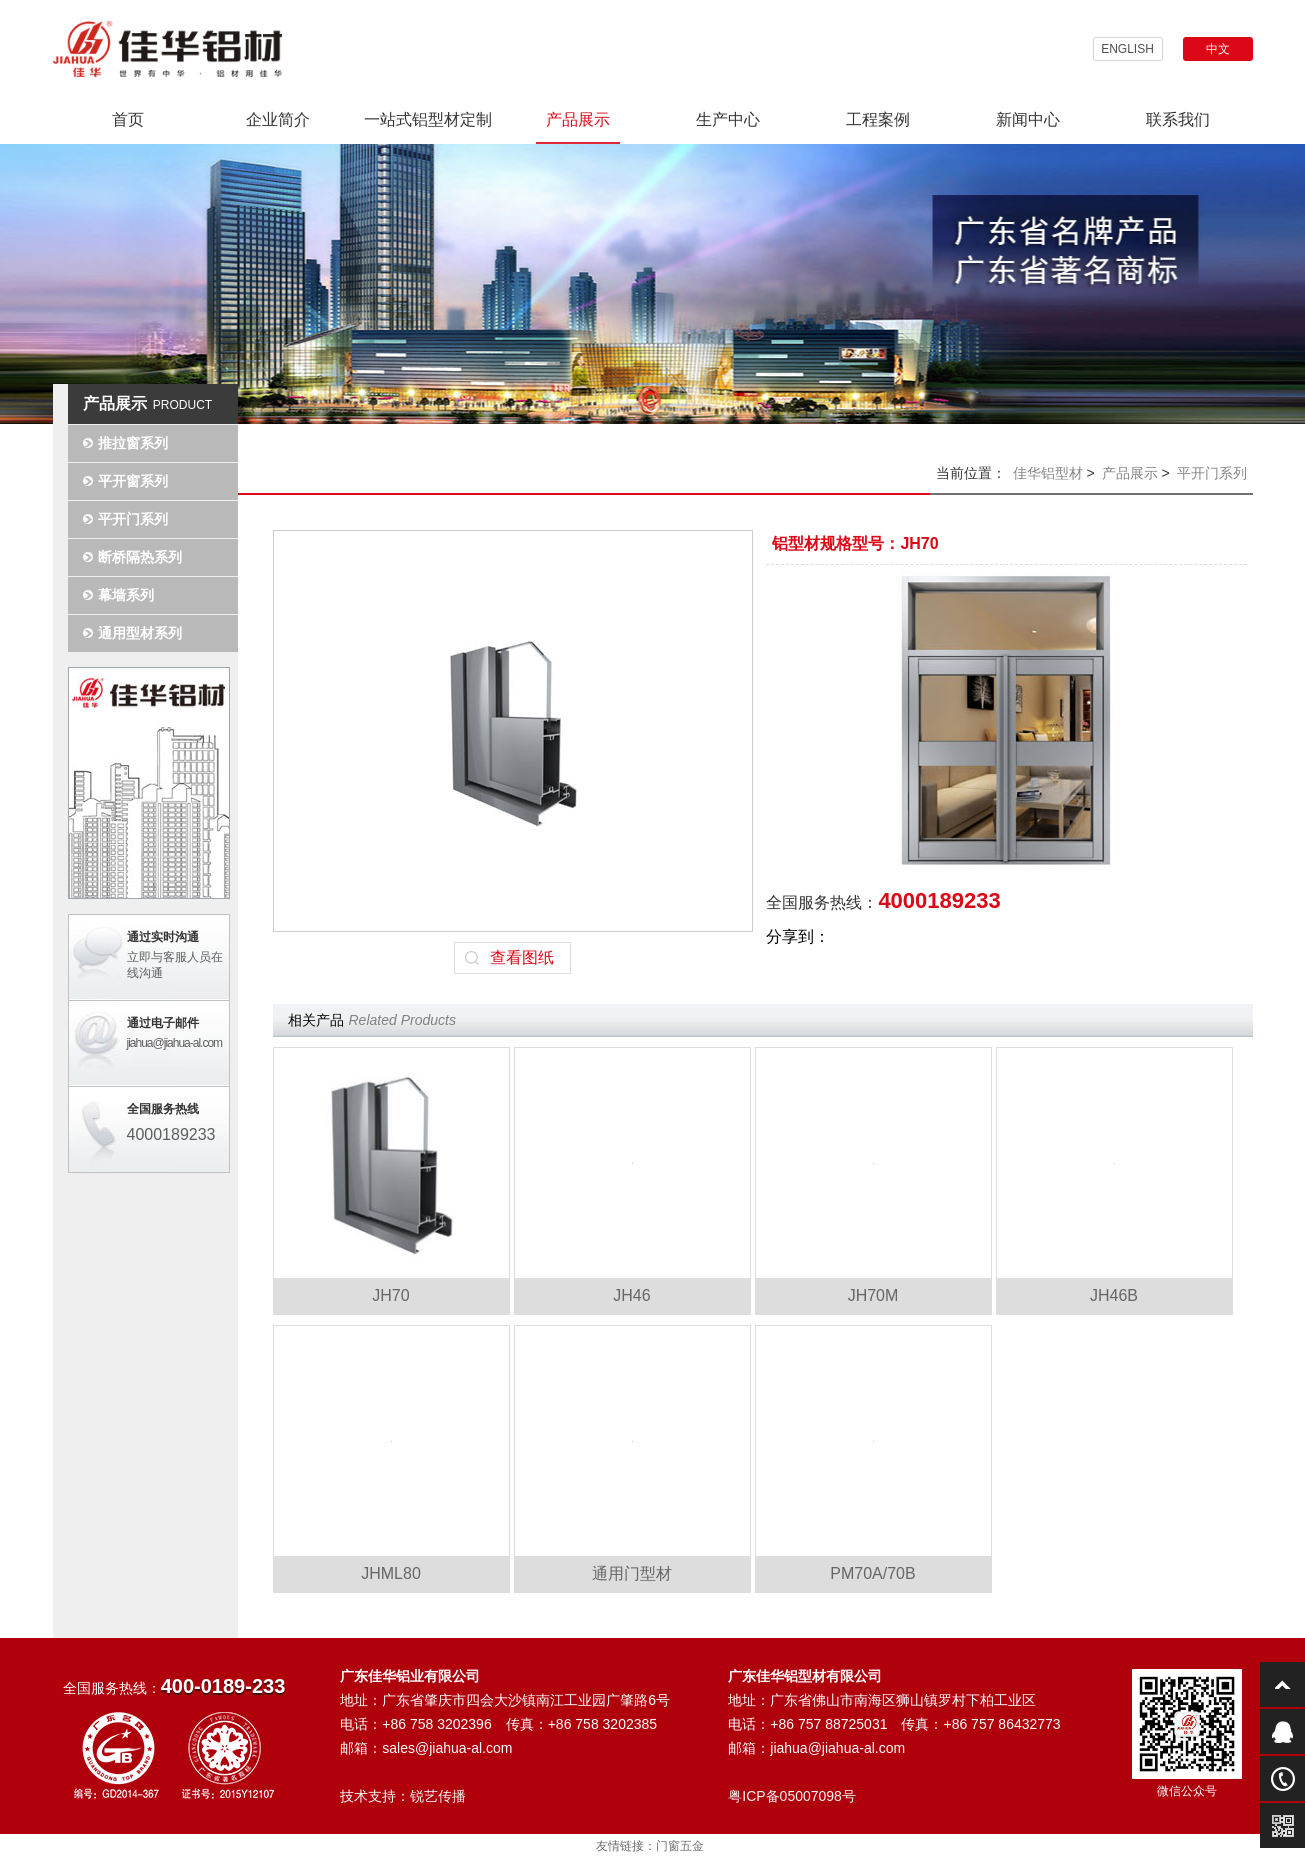 The image size is (1305, 1858). What do you see at coordinates (680, 1846) in the screenshot?
I see `门窗五金` at bounding box center [680, 1846].